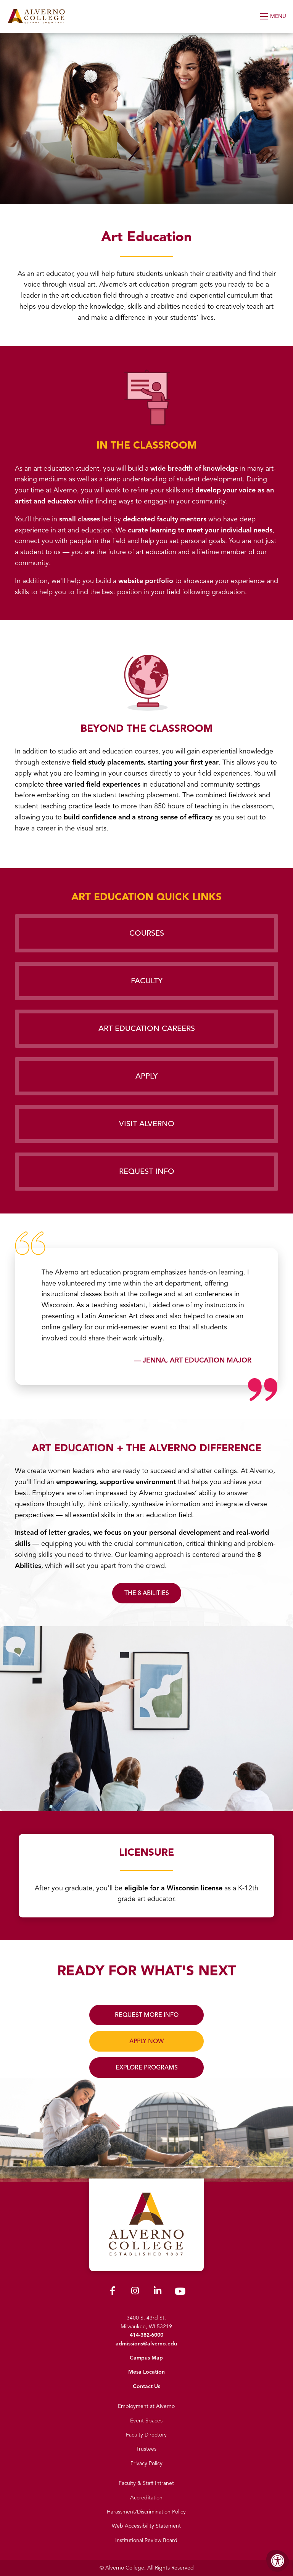 The image size is (293, 2576). Describe the element at coordinates (146, 1028) in the screenshot. I see `Art Education Careers` at that location.